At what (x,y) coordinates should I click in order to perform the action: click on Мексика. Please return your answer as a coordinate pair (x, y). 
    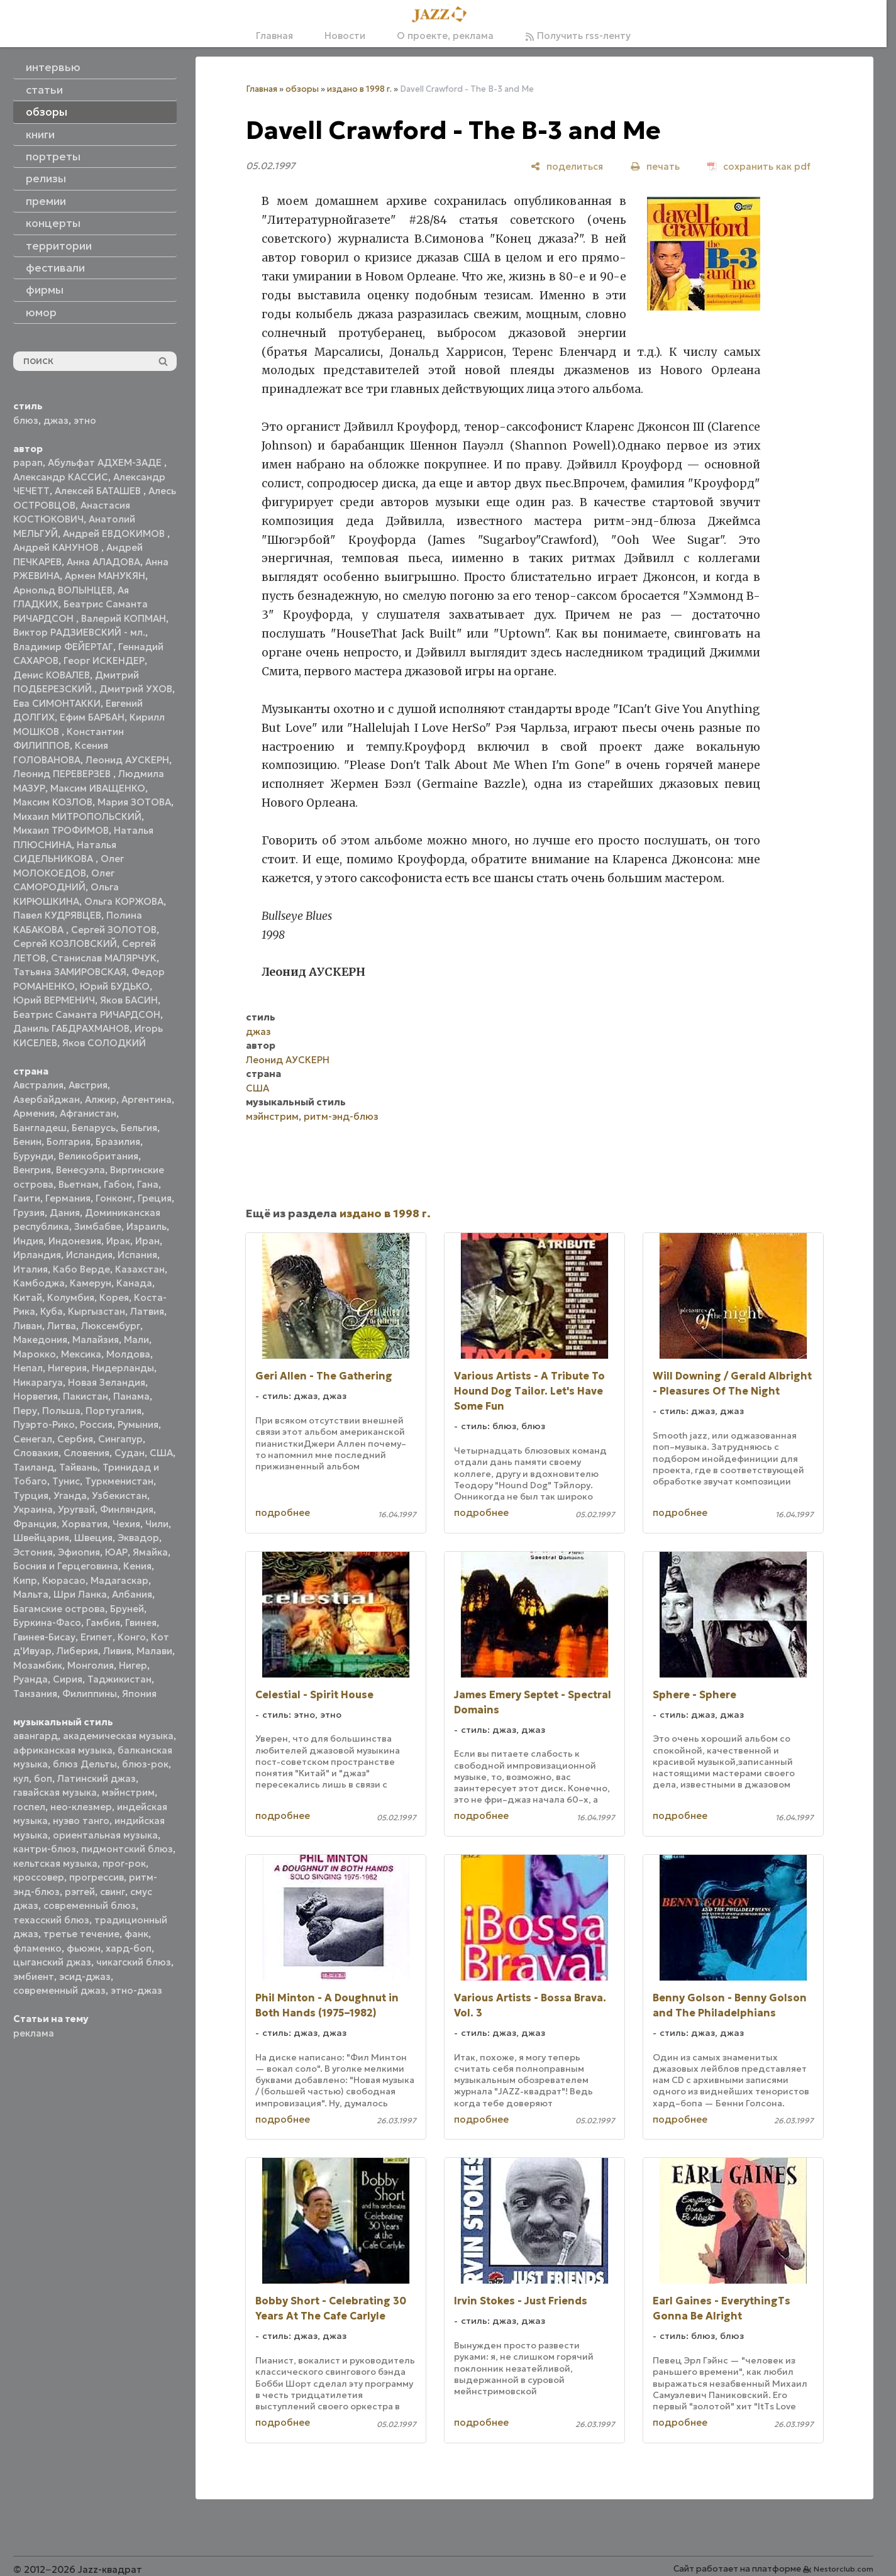
    Looking at the image, I should click on (81, 1354).